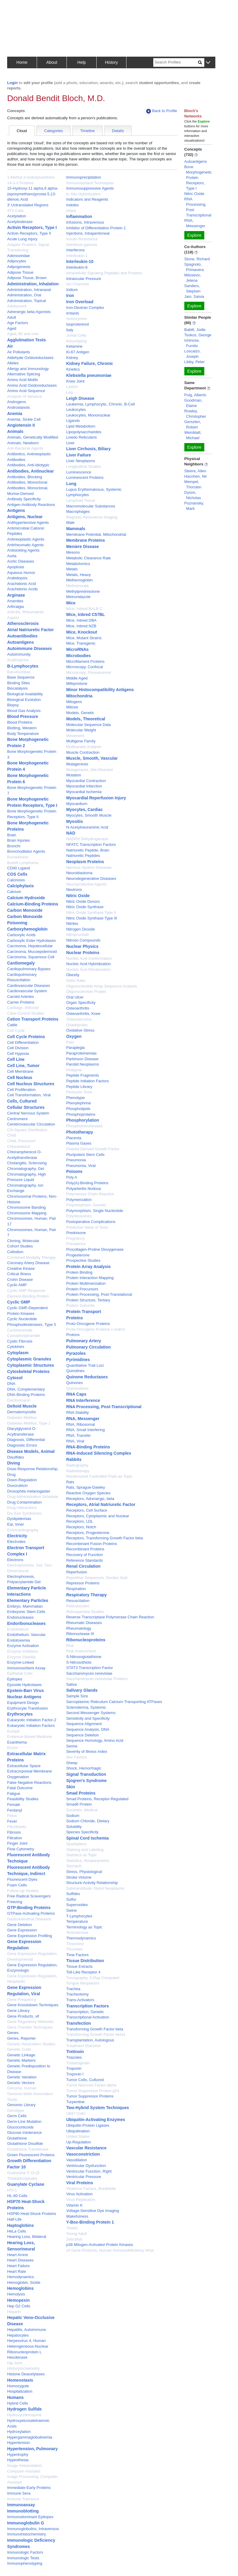  Describe the element at coordinates (70, 1482) in the screenshot. I see `Rats` at that location.